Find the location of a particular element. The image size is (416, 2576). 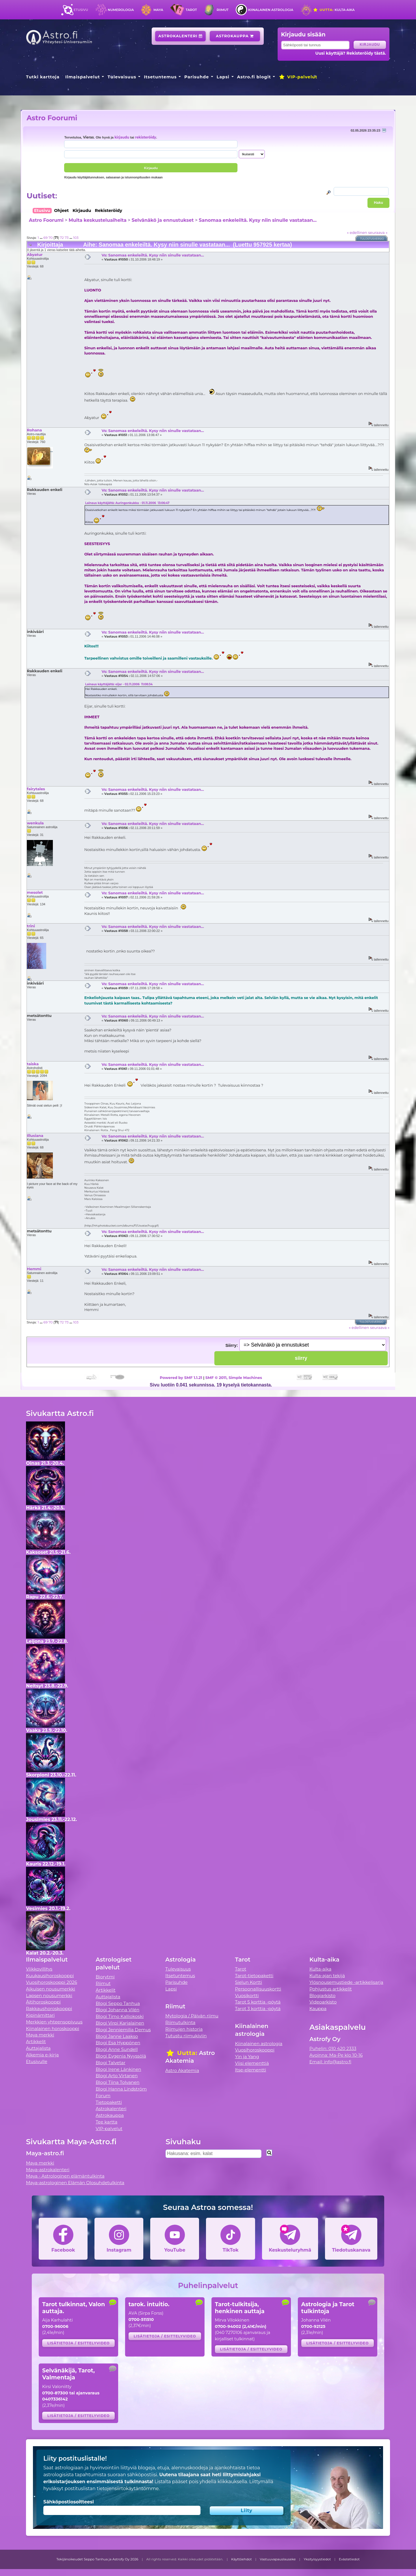

VIP-palvelut is located at coordinates (297, 77).